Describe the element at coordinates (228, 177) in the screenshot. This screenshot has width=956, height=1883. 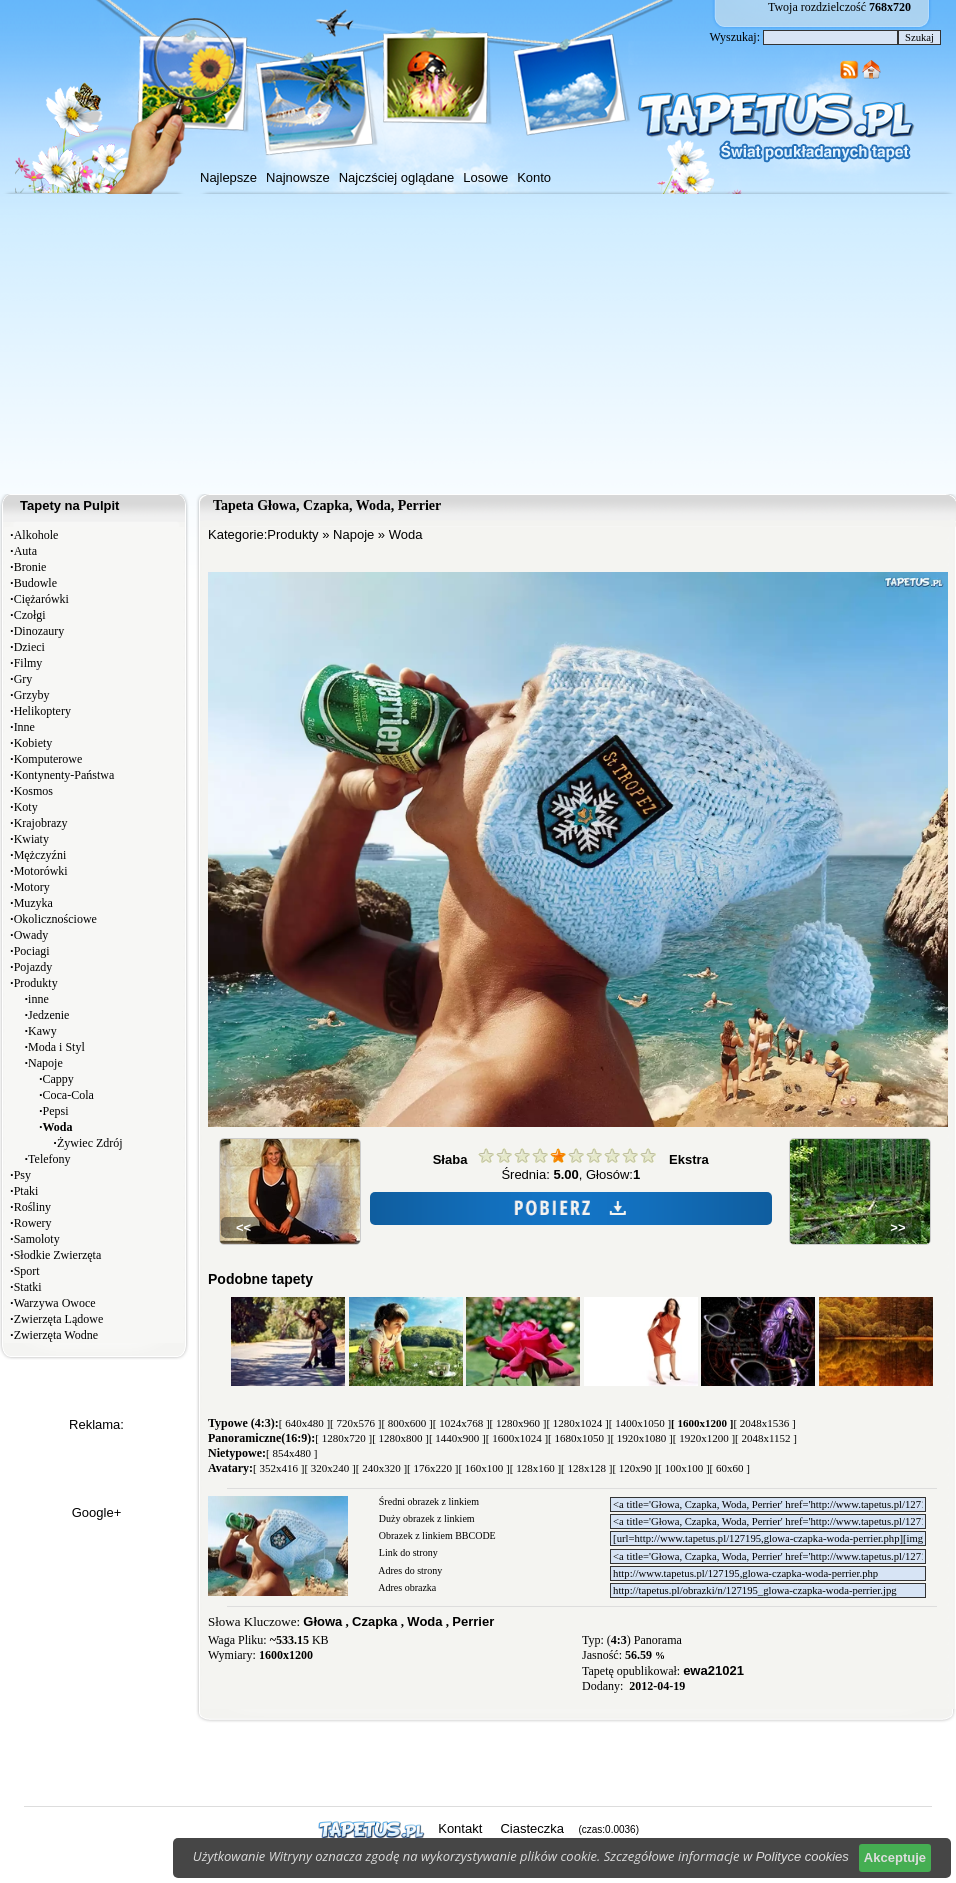
I see `Najlepsze` at that location.